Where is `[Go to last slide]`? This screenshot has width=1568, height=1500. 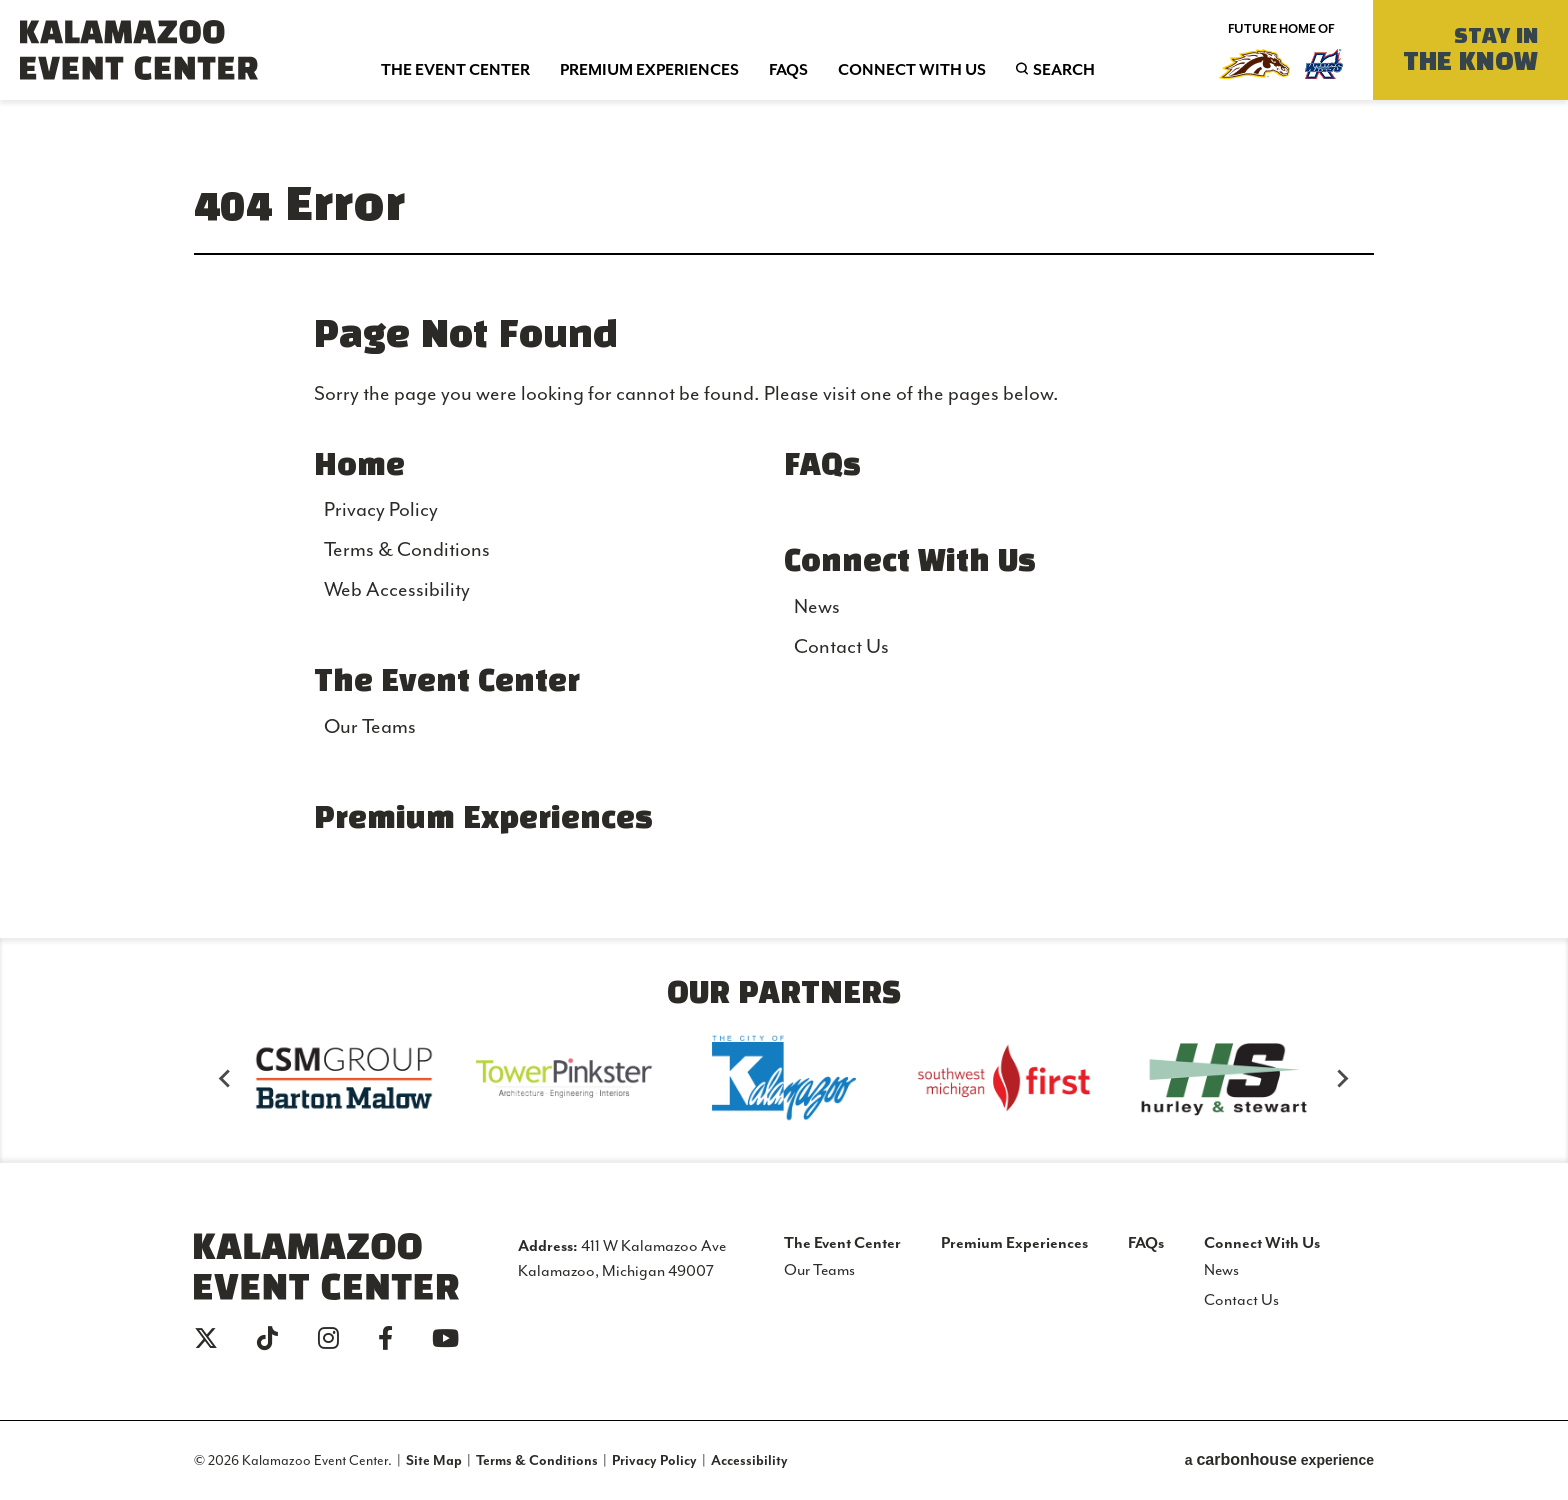
[Go to last slide] is located at coordinates (226, 1078).